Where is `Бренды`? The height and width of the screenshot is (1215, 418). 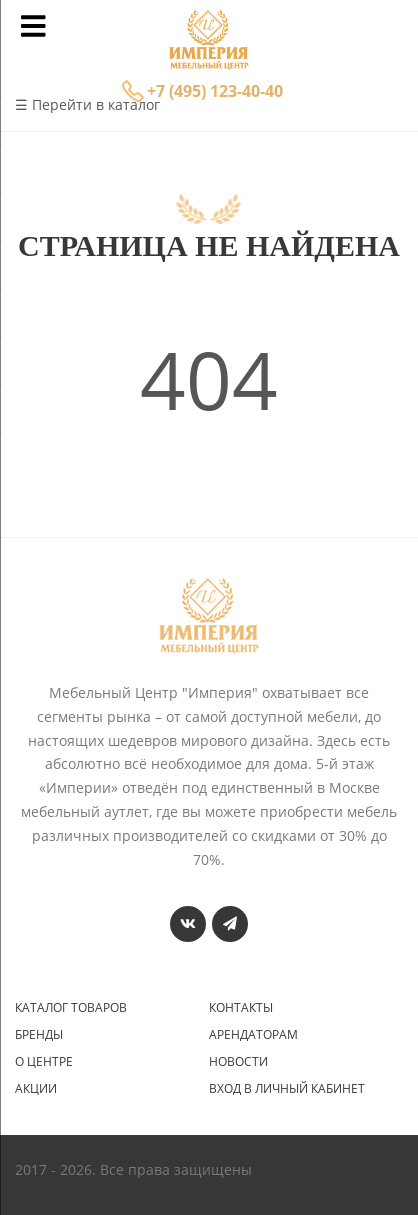 Бренды is located at coordinates (39, 1035).